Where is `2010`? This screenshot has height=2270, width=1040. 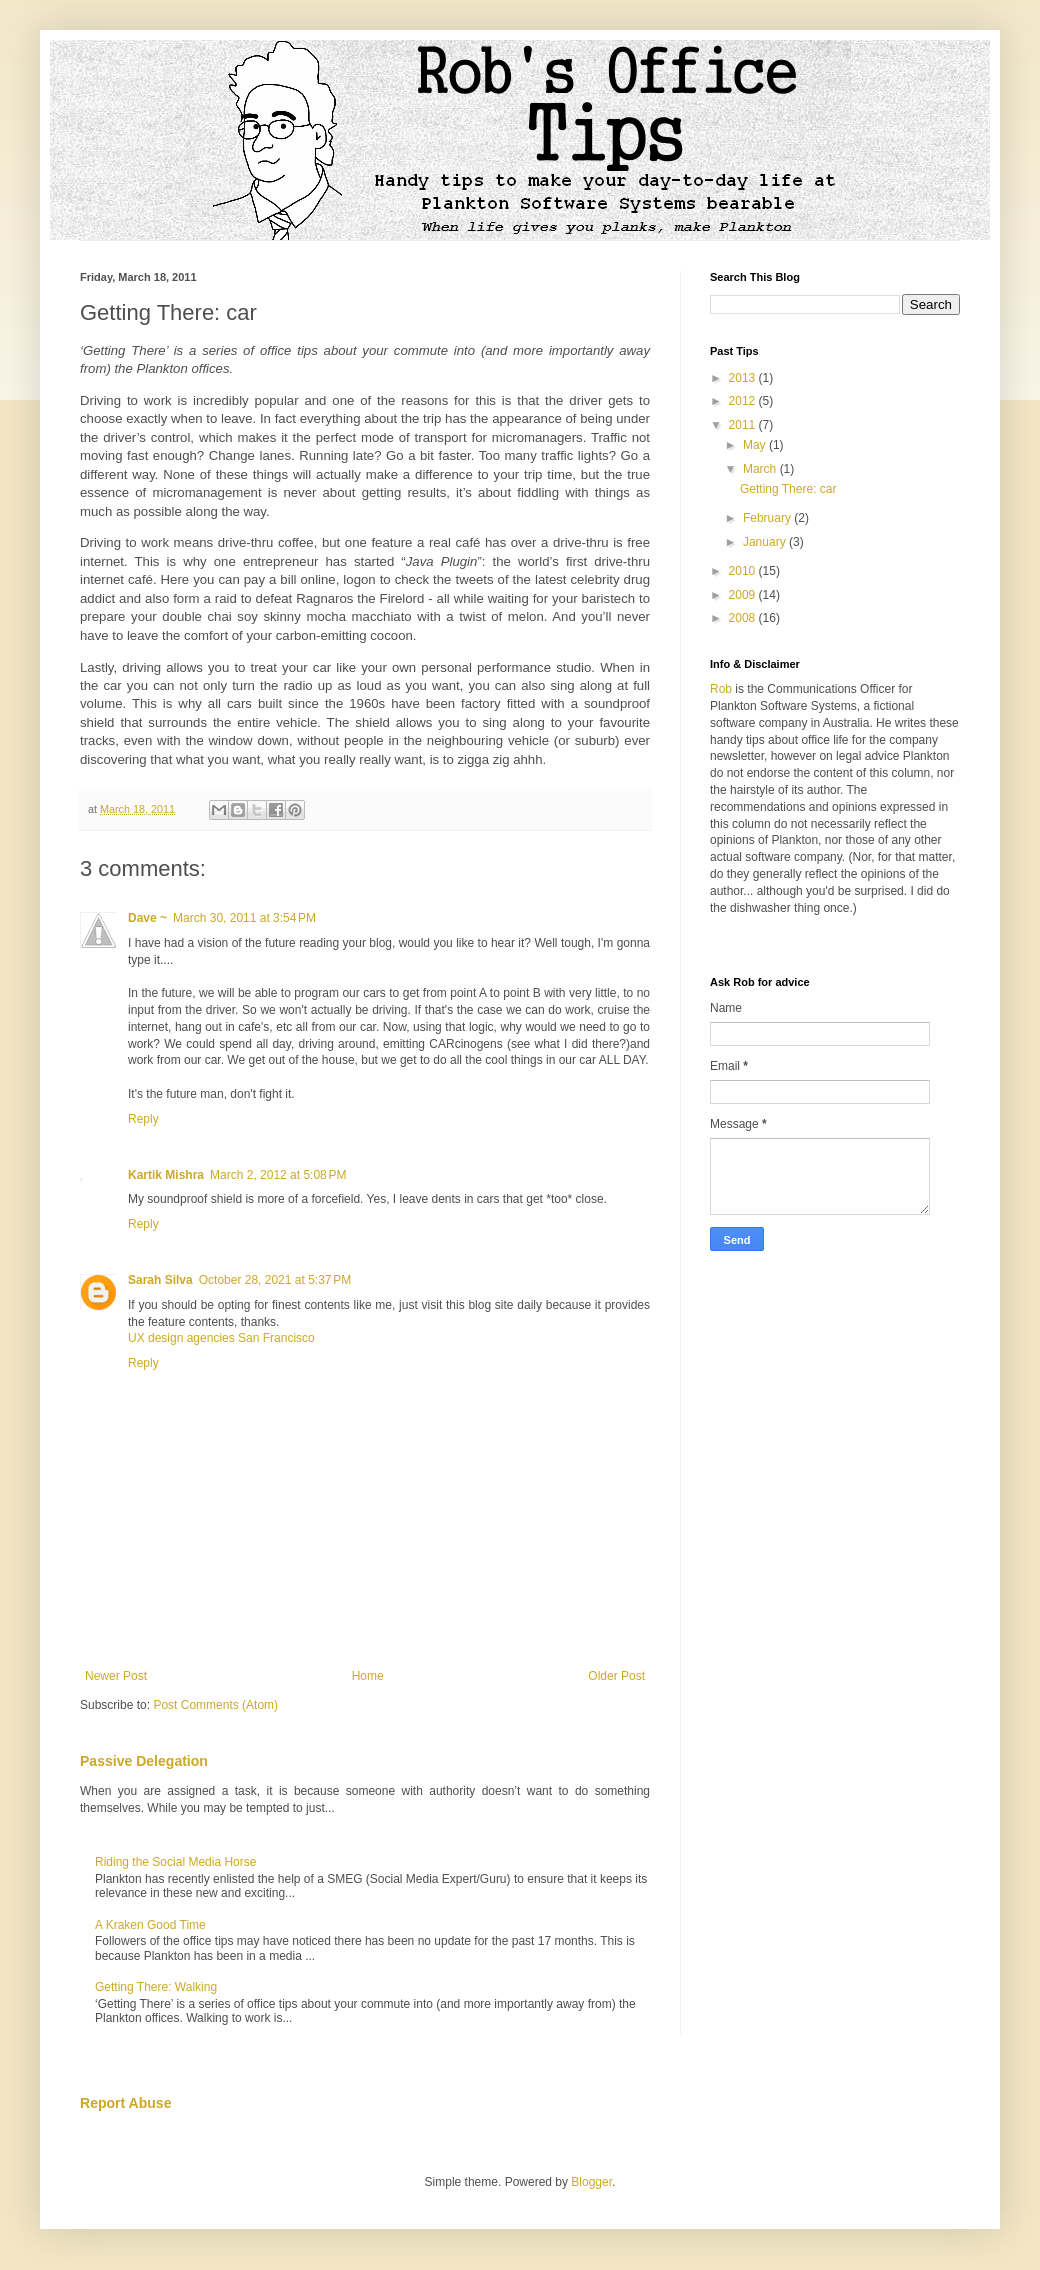 2010 is located at coordinates (744, 571).